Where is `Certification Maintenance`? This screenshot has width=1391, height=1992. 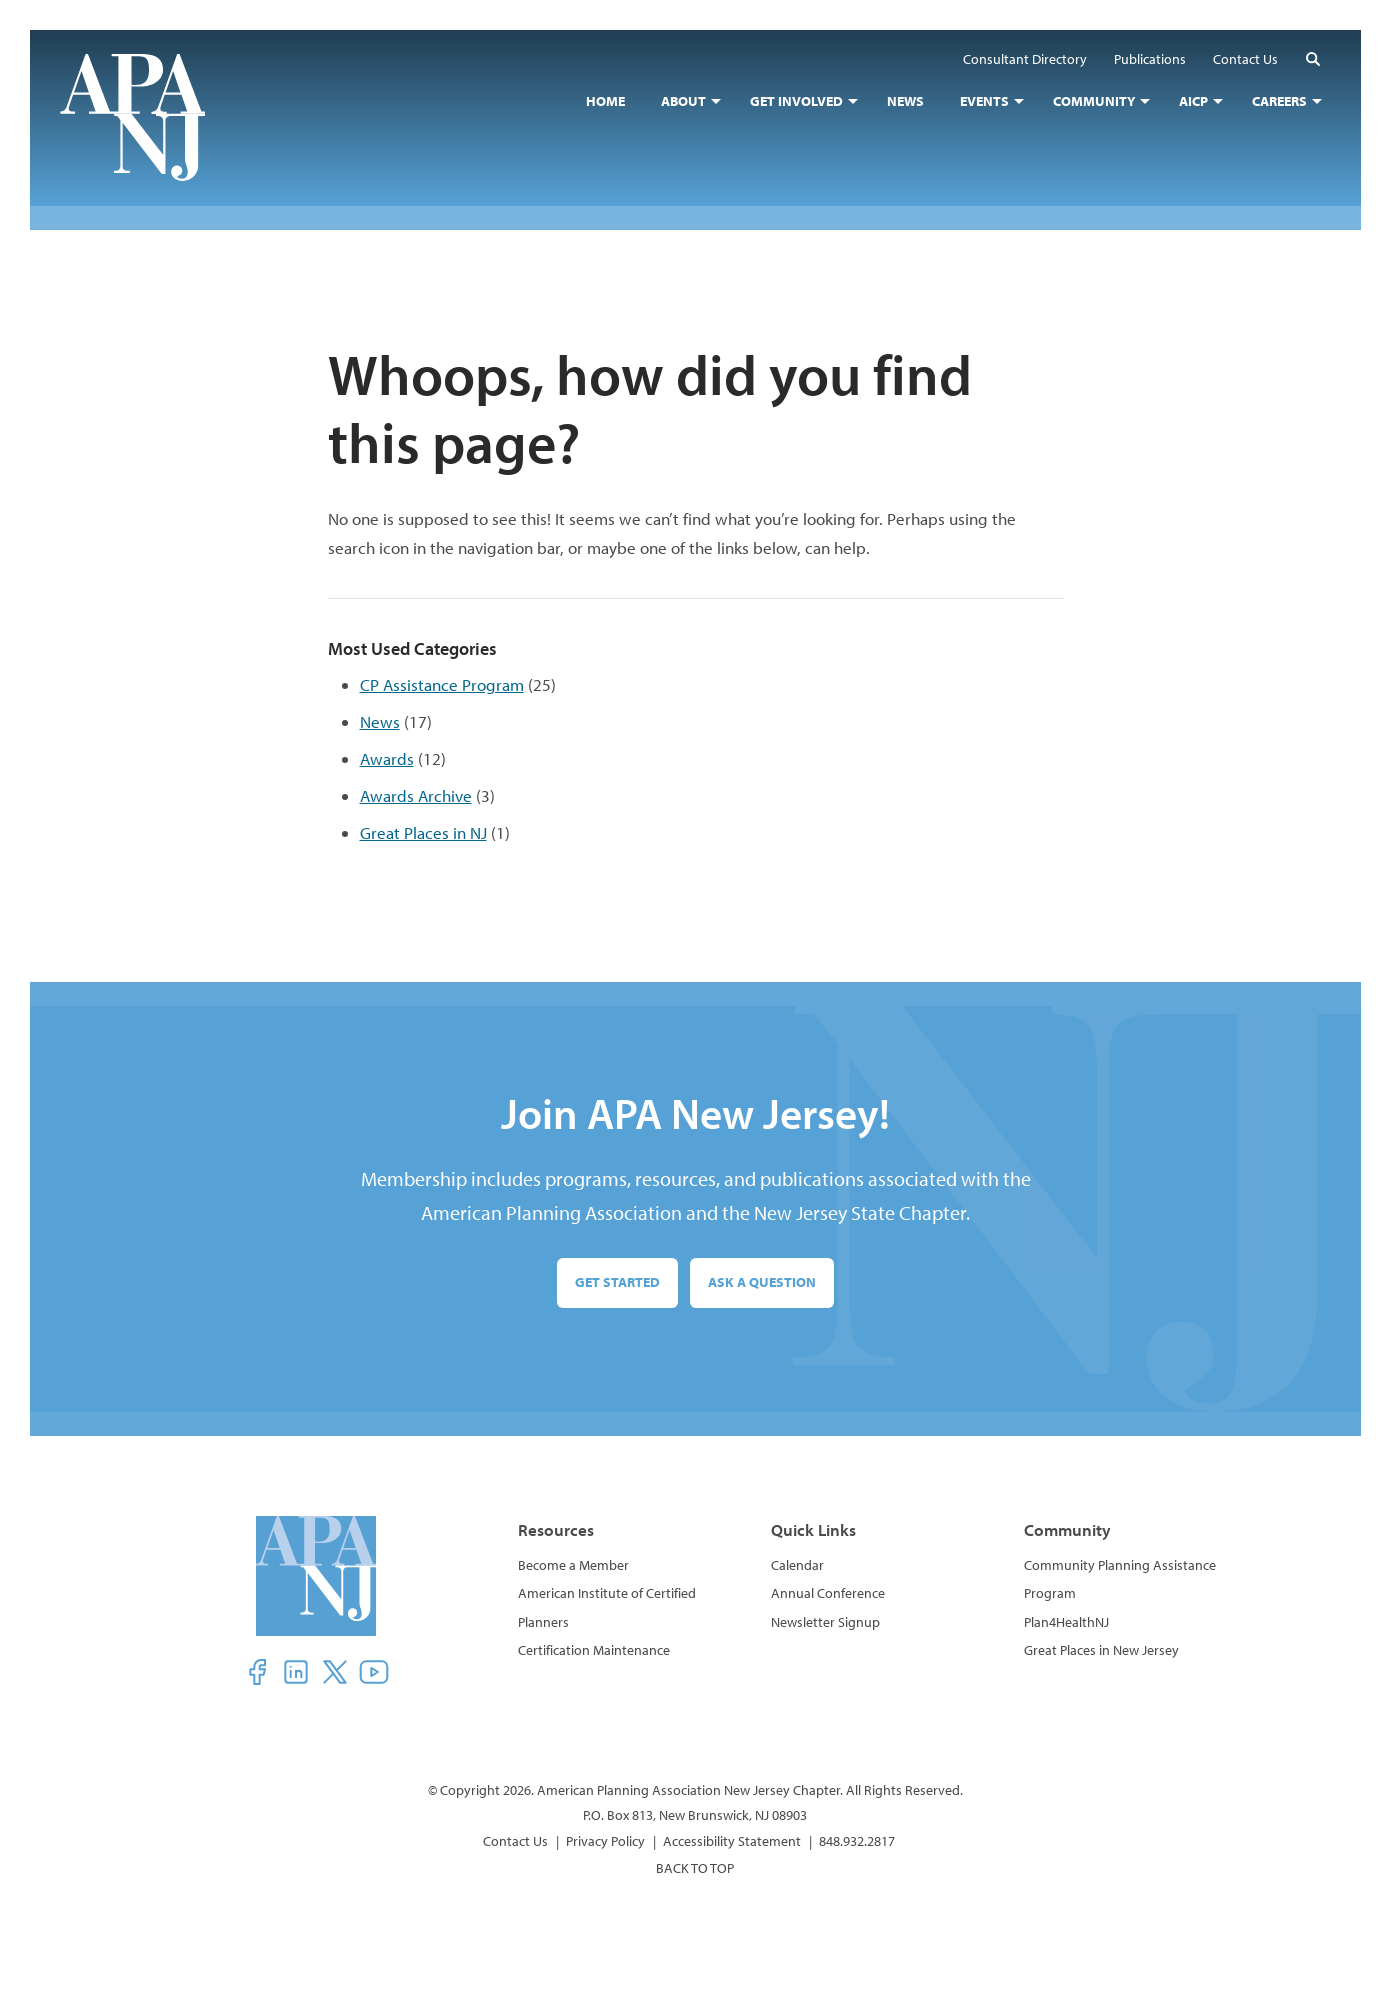 Certification Maintenance is located at coordinates (594, 1650).